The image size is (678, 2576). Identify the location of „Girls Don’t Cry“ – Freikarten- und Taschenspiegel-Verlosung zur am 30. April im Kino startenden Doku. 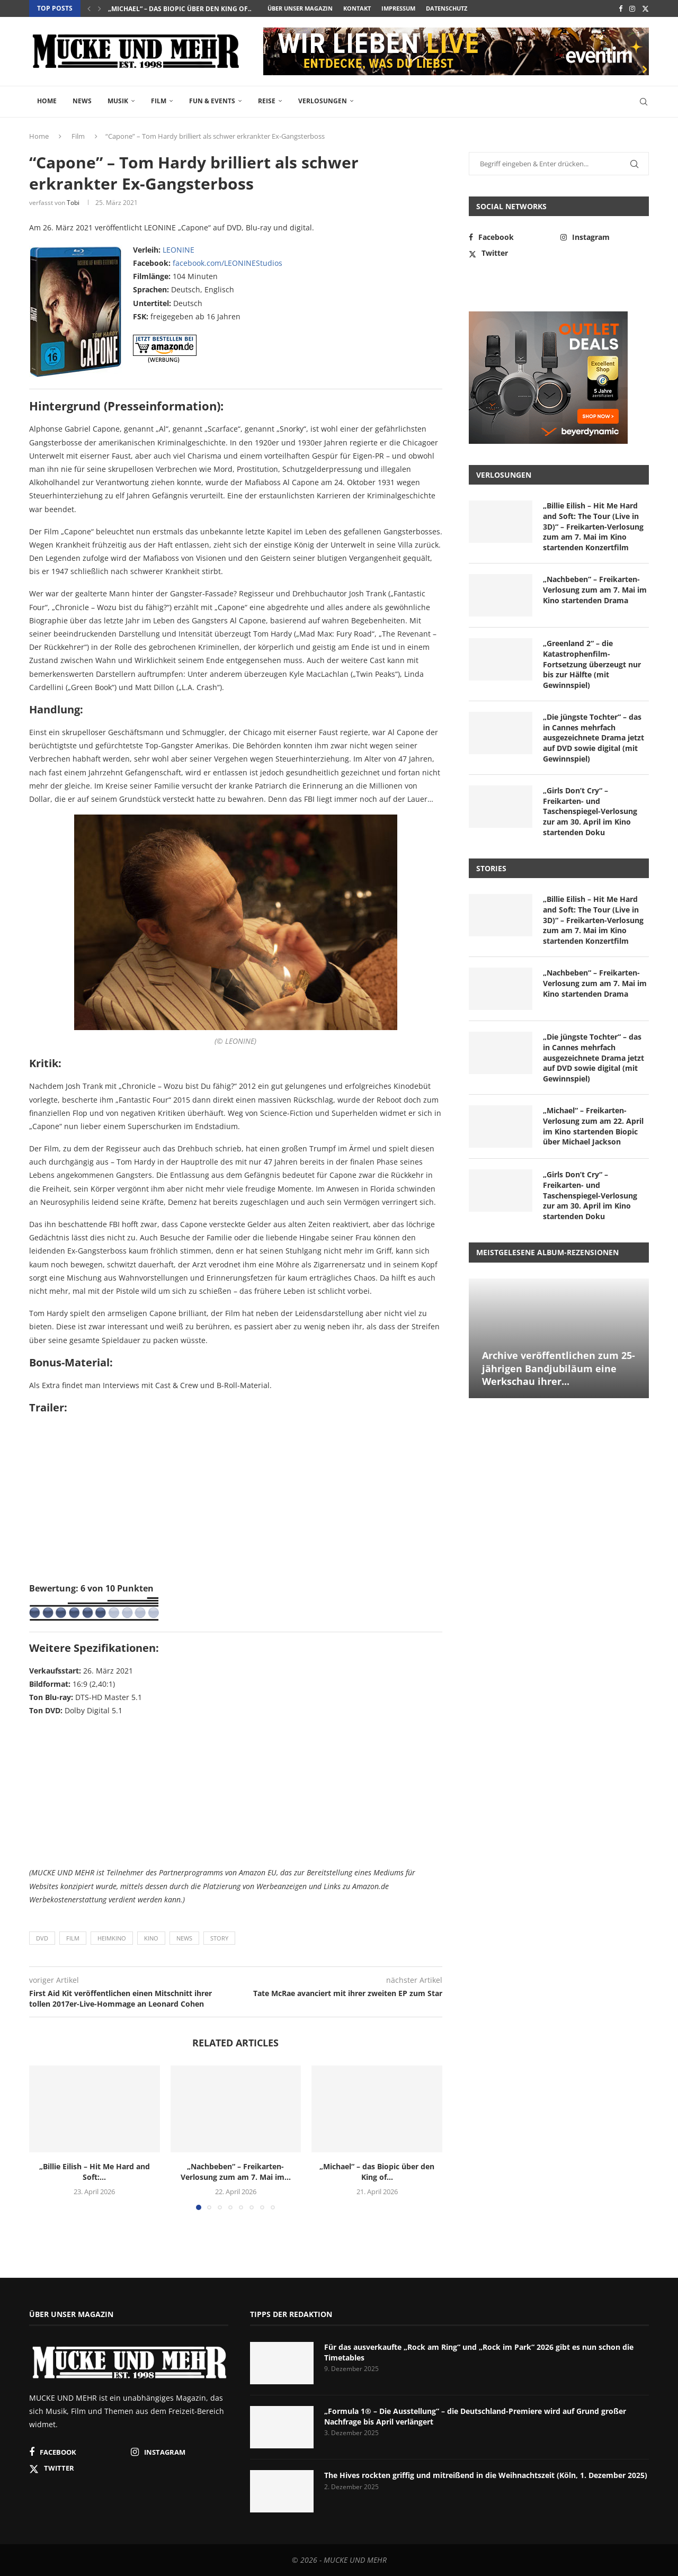
(590, 811).